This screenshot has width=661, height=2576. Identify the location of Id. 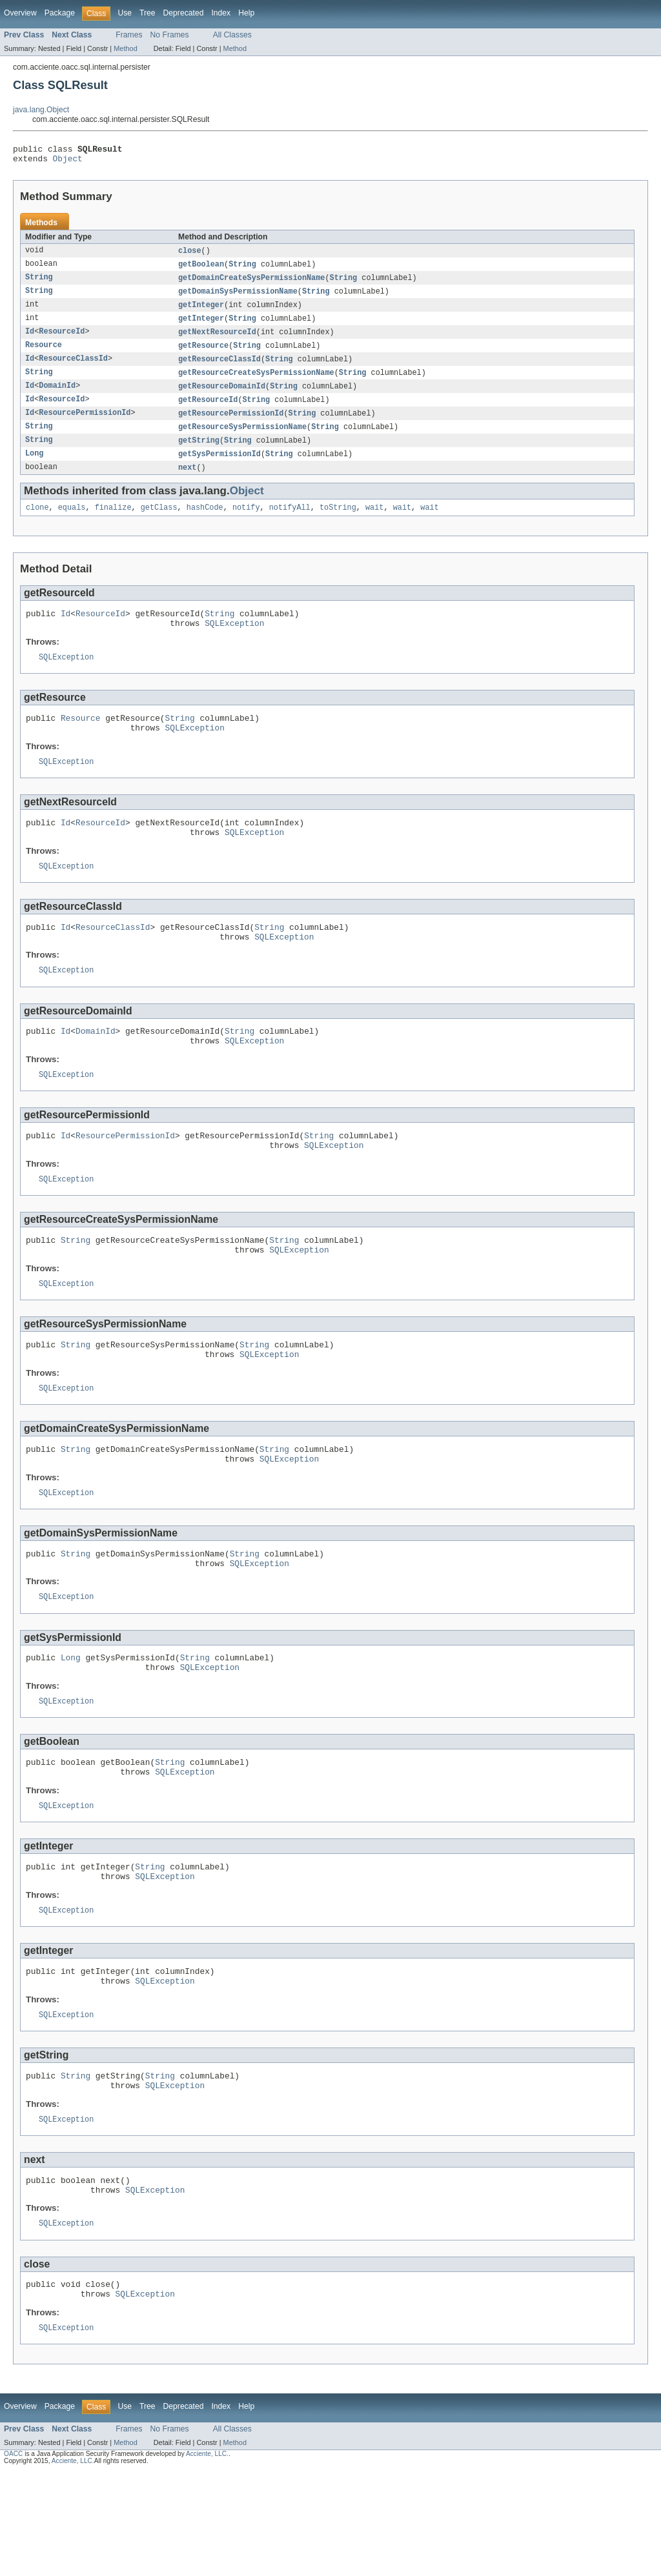
(29, 340).